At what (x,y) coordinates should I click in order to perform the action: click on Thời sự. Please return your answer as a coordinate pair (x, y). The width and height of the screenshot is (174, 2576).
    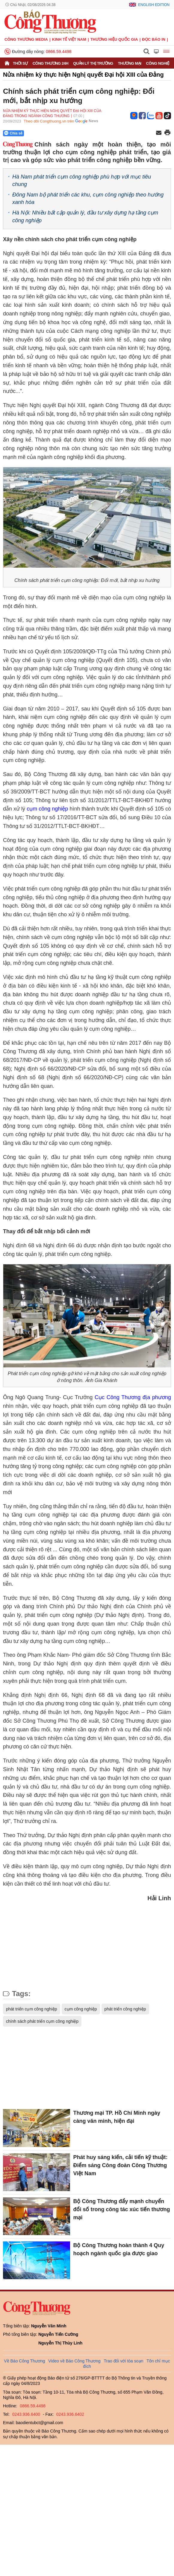
    Looking at the image, I should click on (20, 63).